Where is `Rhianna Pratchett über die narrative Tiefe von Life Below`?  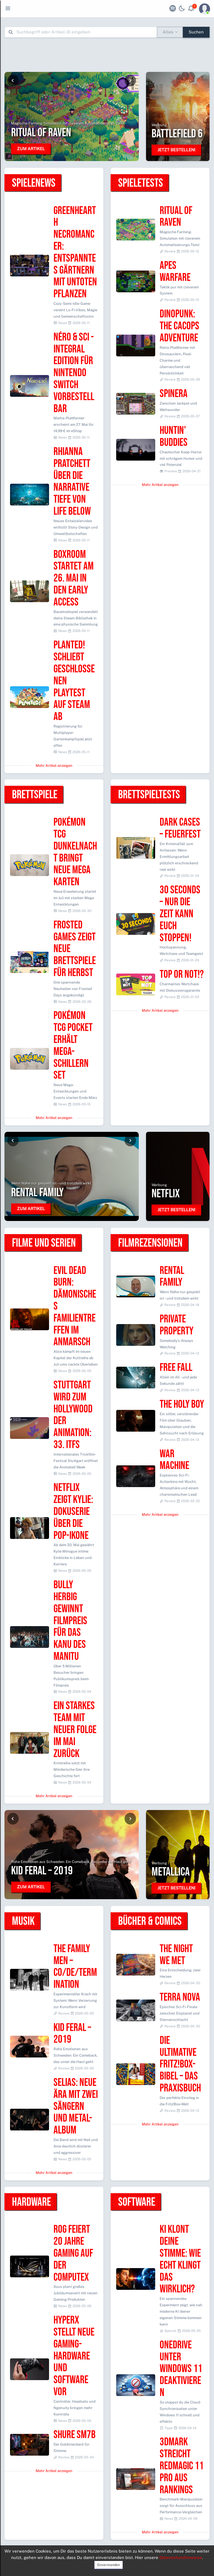 Rhianna Pratchett über die narrative Tiefe von Life Below is located at coordinates (72, 481).